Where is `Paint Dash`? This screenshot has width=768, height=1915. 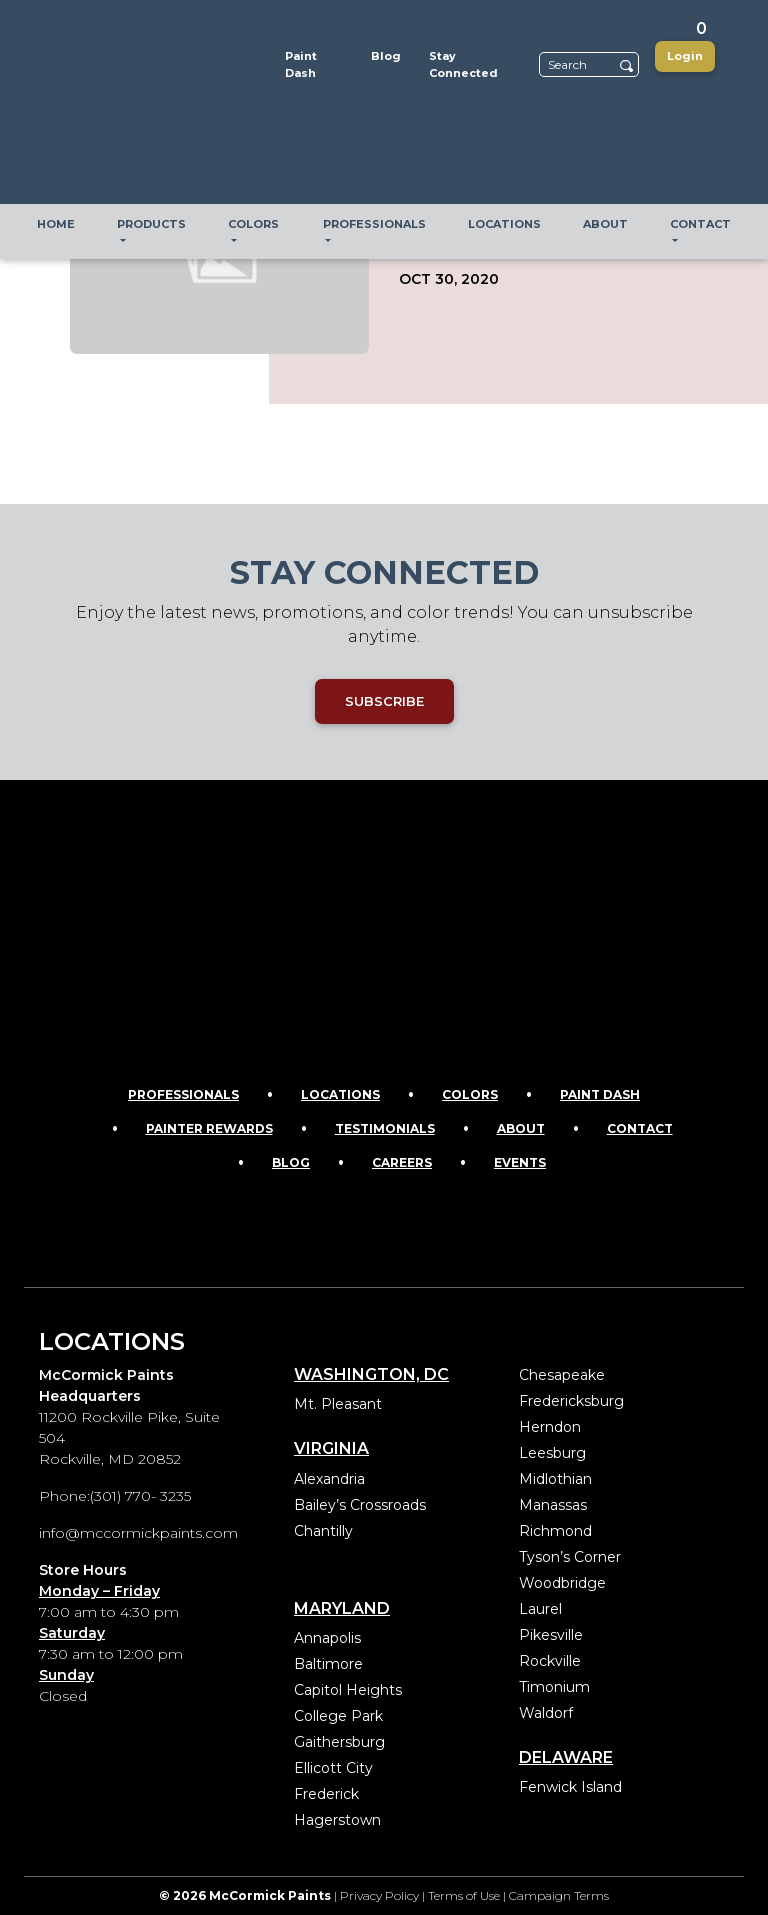 Paint Dash is located at coordinates (600, 1094).